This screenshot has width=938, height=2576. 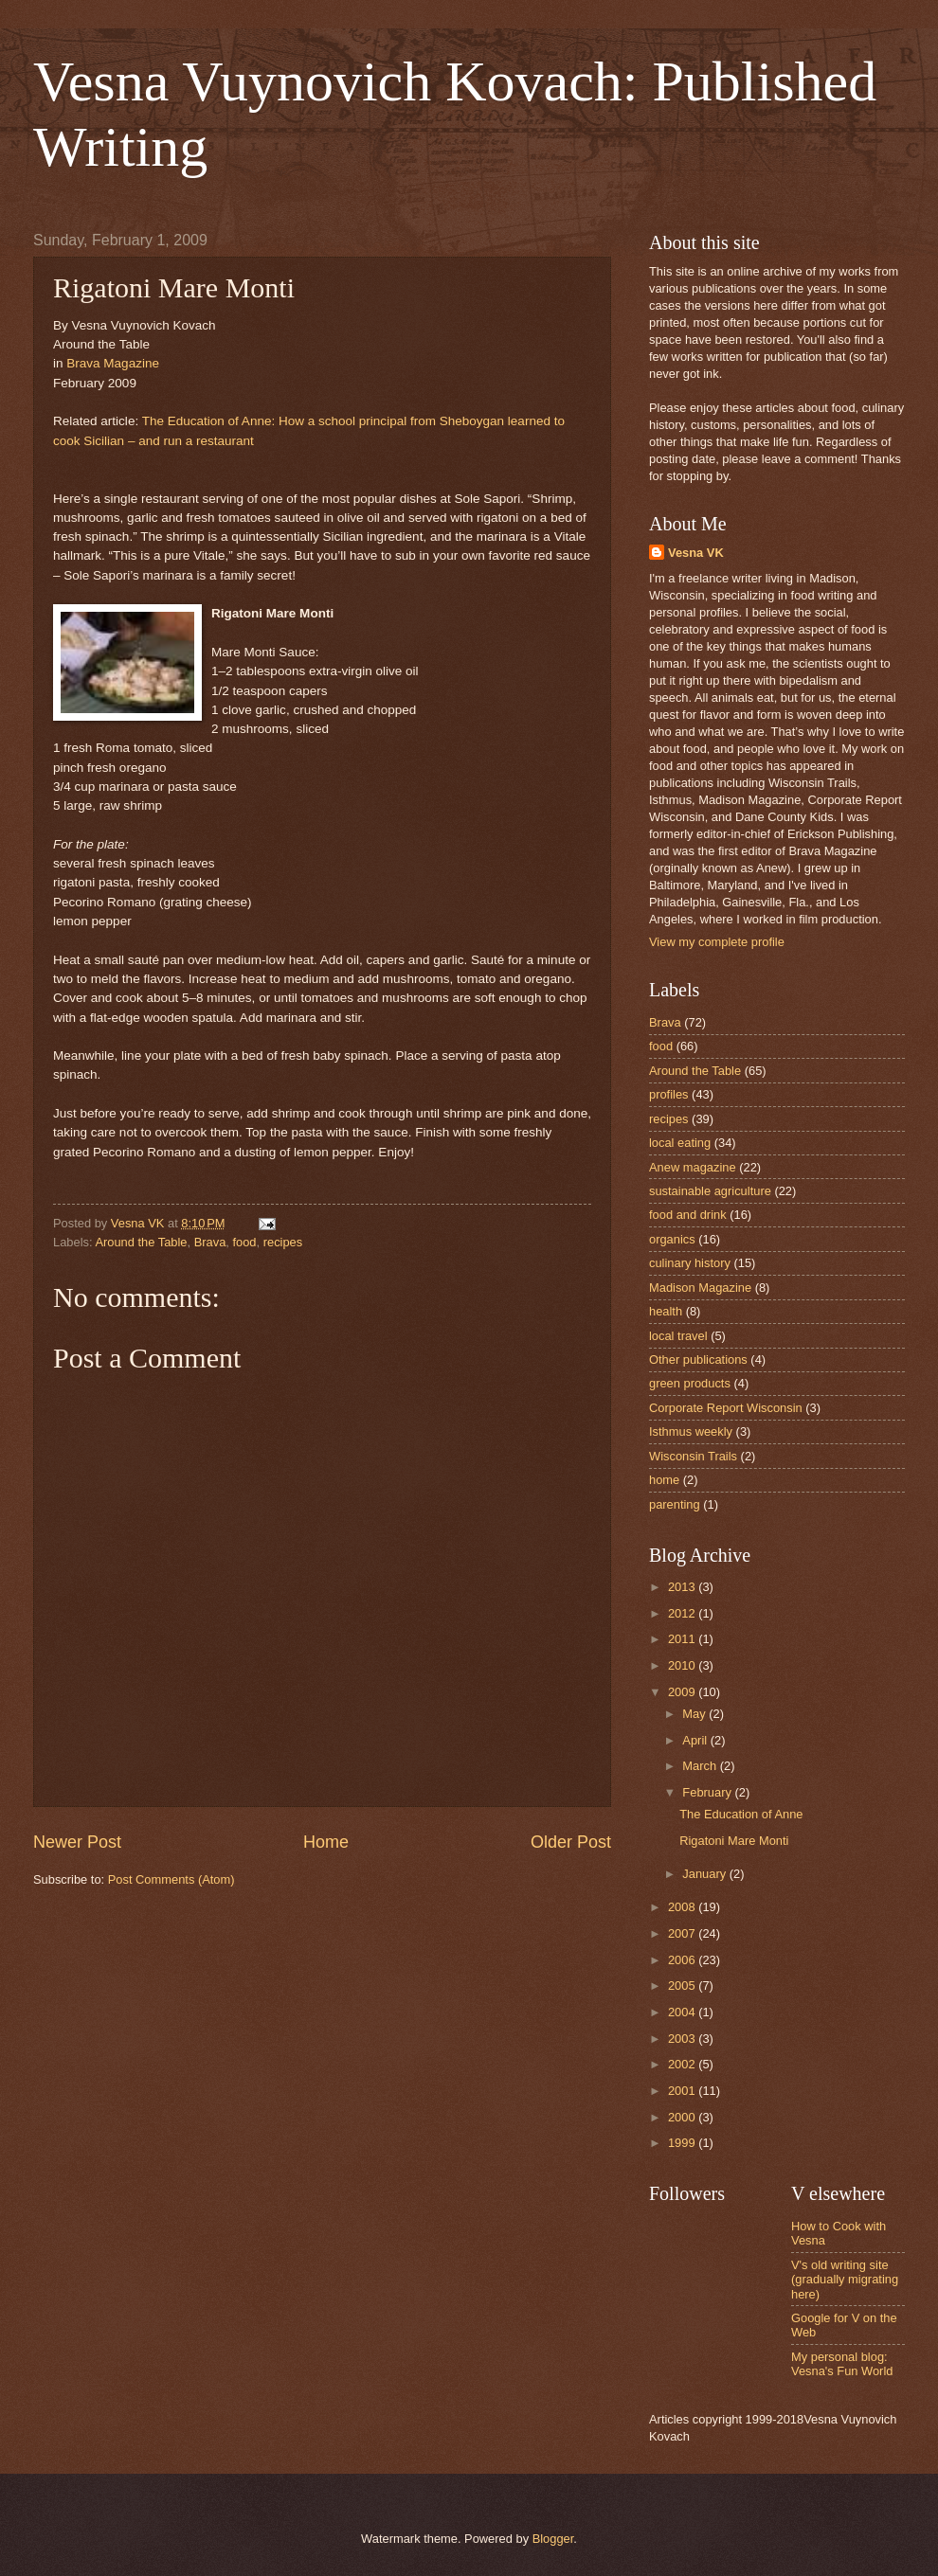 I want to click on parenting, so click(x=674, y=1504).